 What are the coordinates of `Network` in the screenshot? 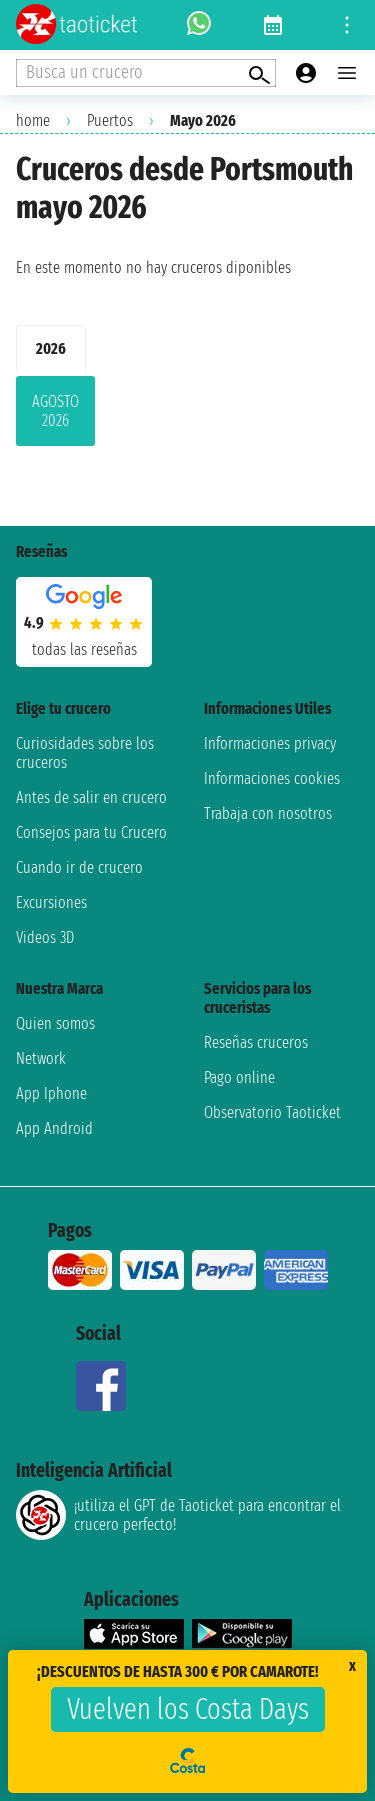 It's located at (41, 1058).